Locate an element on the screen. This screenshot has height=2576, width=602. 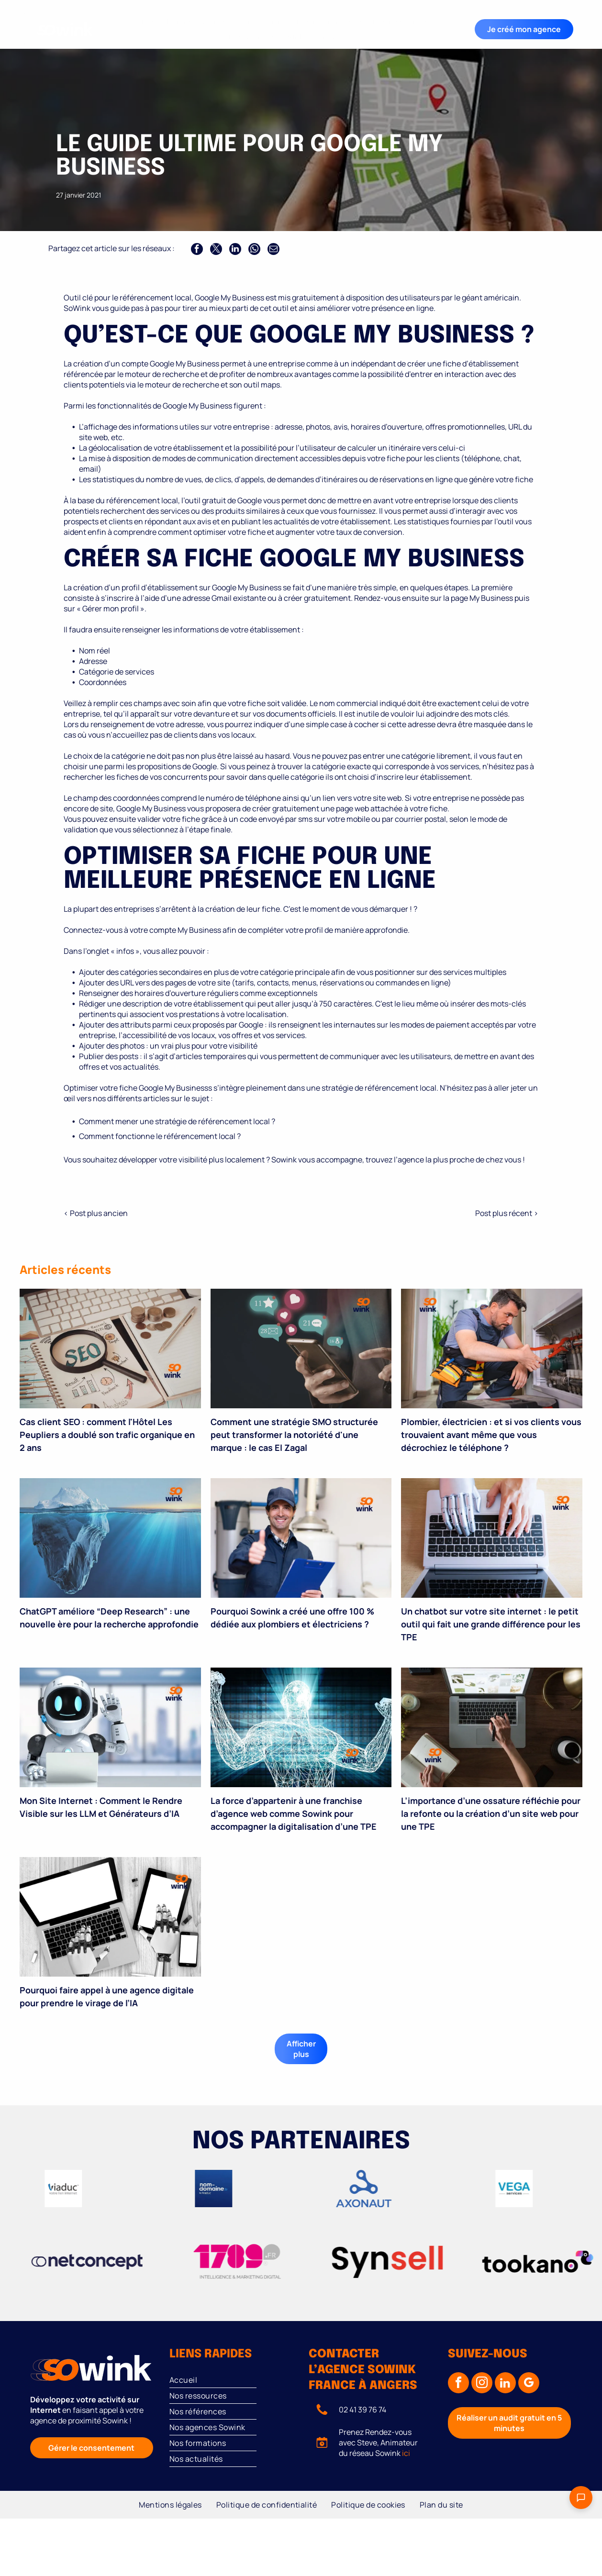
Pourquoi Sowink a créé une offre 100 % dédiée aux plombiers et électriciens ? is located at coordinates (292, 1617).